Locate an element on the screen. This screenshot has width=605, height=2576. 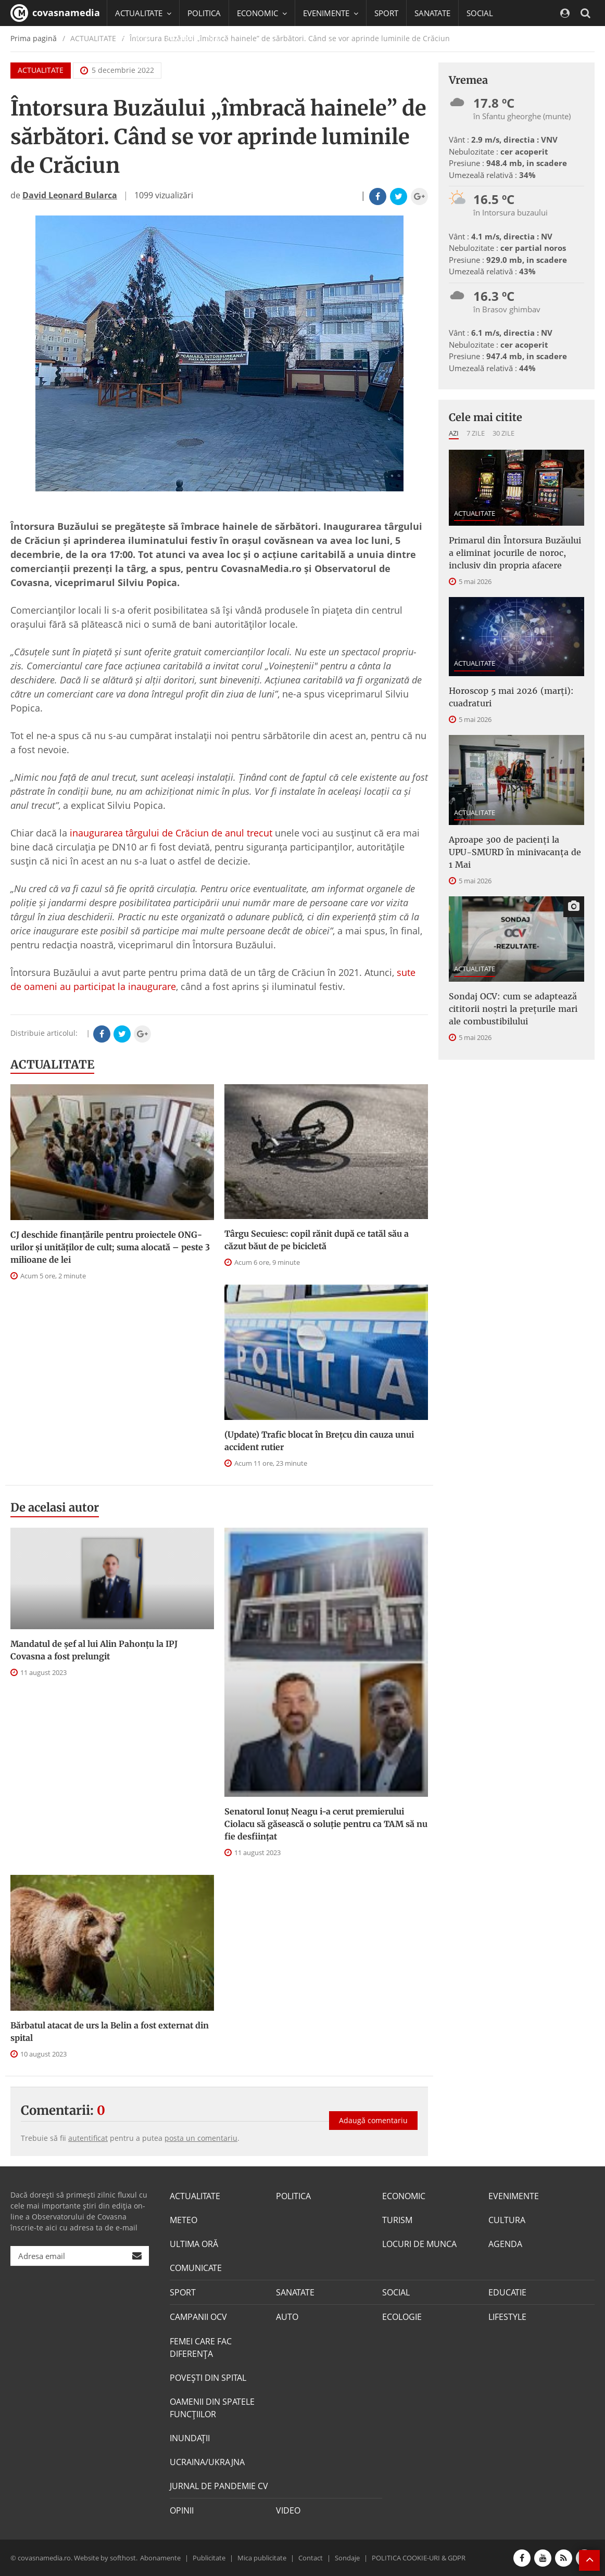
Mai multe [button] is located at coordinates (137, 65).